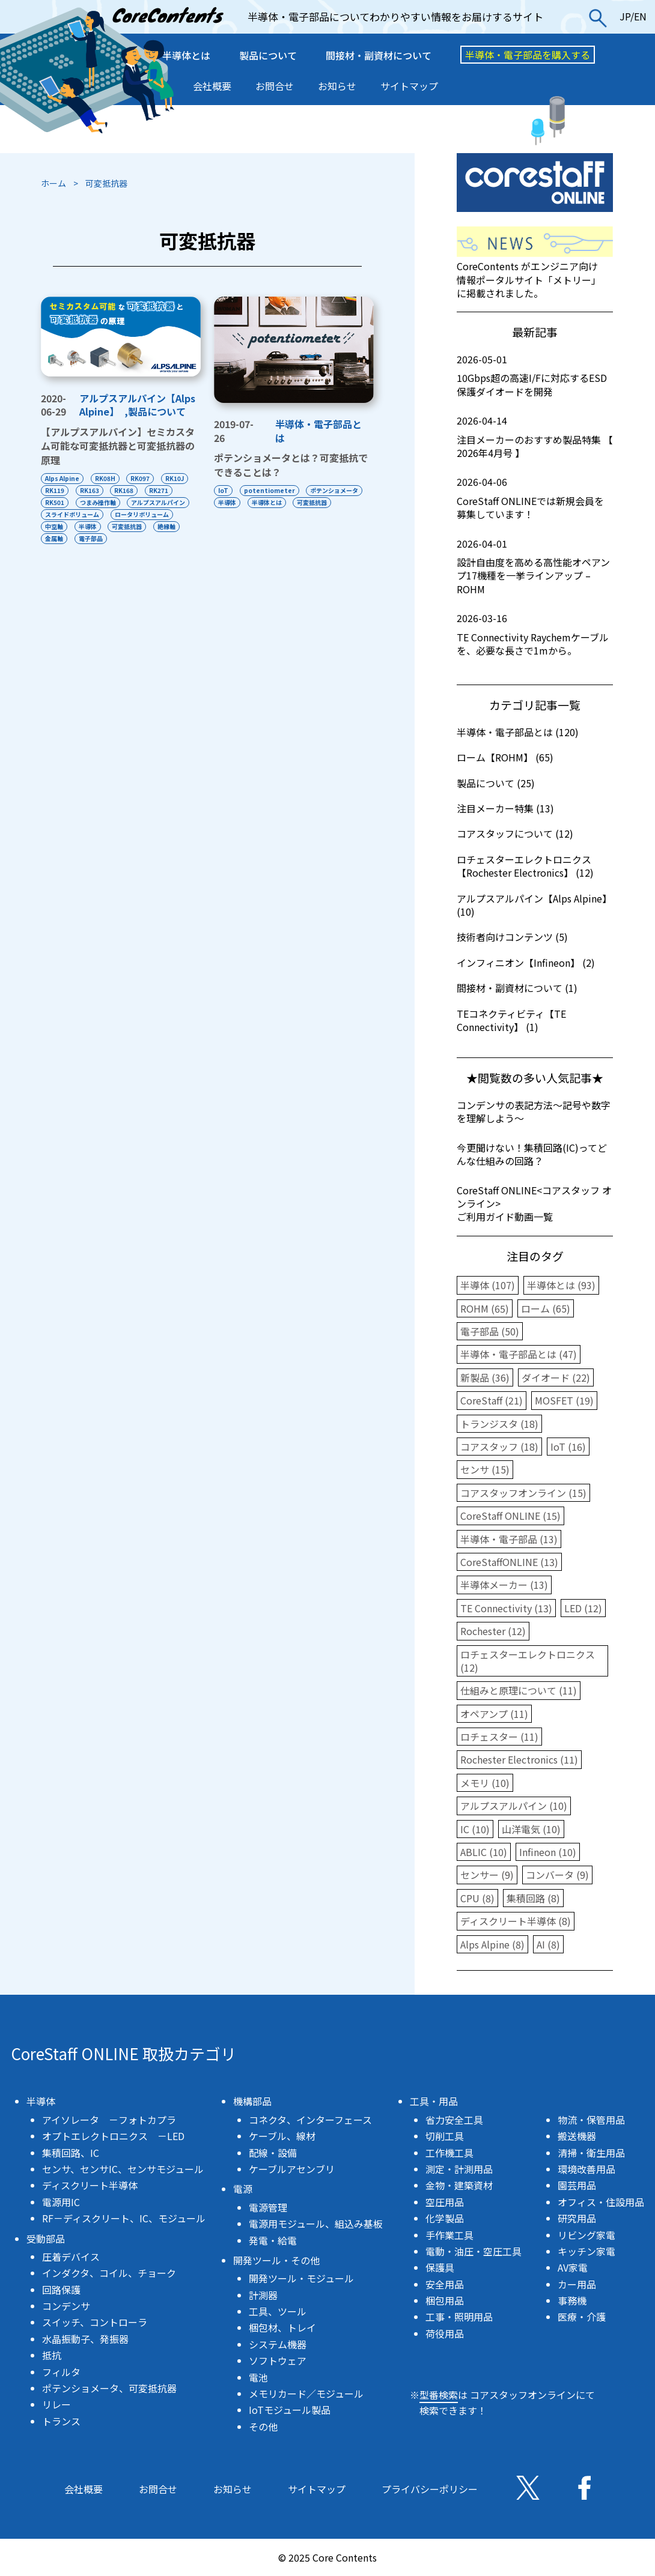 The height and width of the screenshot is (2576, 655). What do you see at coordinates (487, 1285) in the screenshot?
I see `半導体 (107)` at bounding box center [487, 1285].